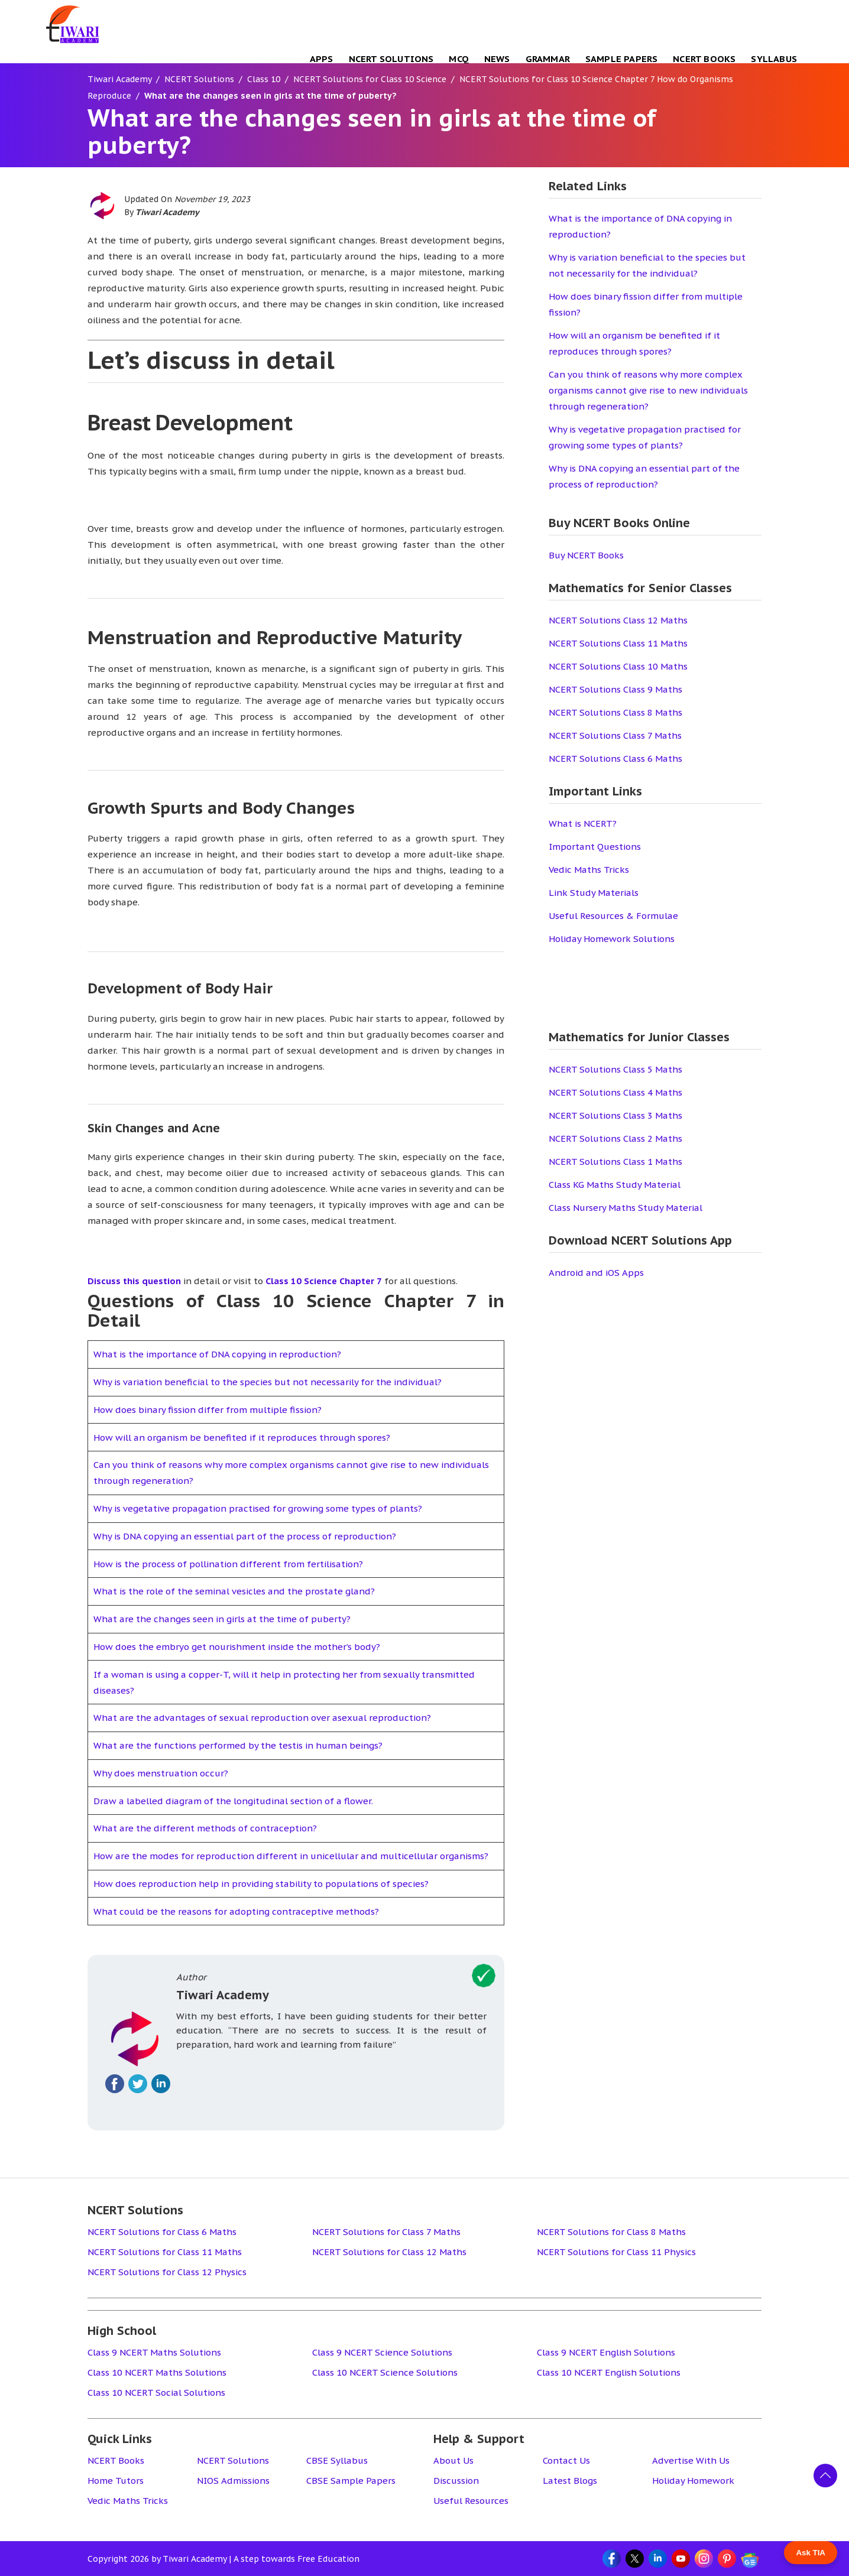 This screenshot has width=849, height=2576. I want to click on What could be the reasons for adopting contraceptive methods?, so click(236, 1911).